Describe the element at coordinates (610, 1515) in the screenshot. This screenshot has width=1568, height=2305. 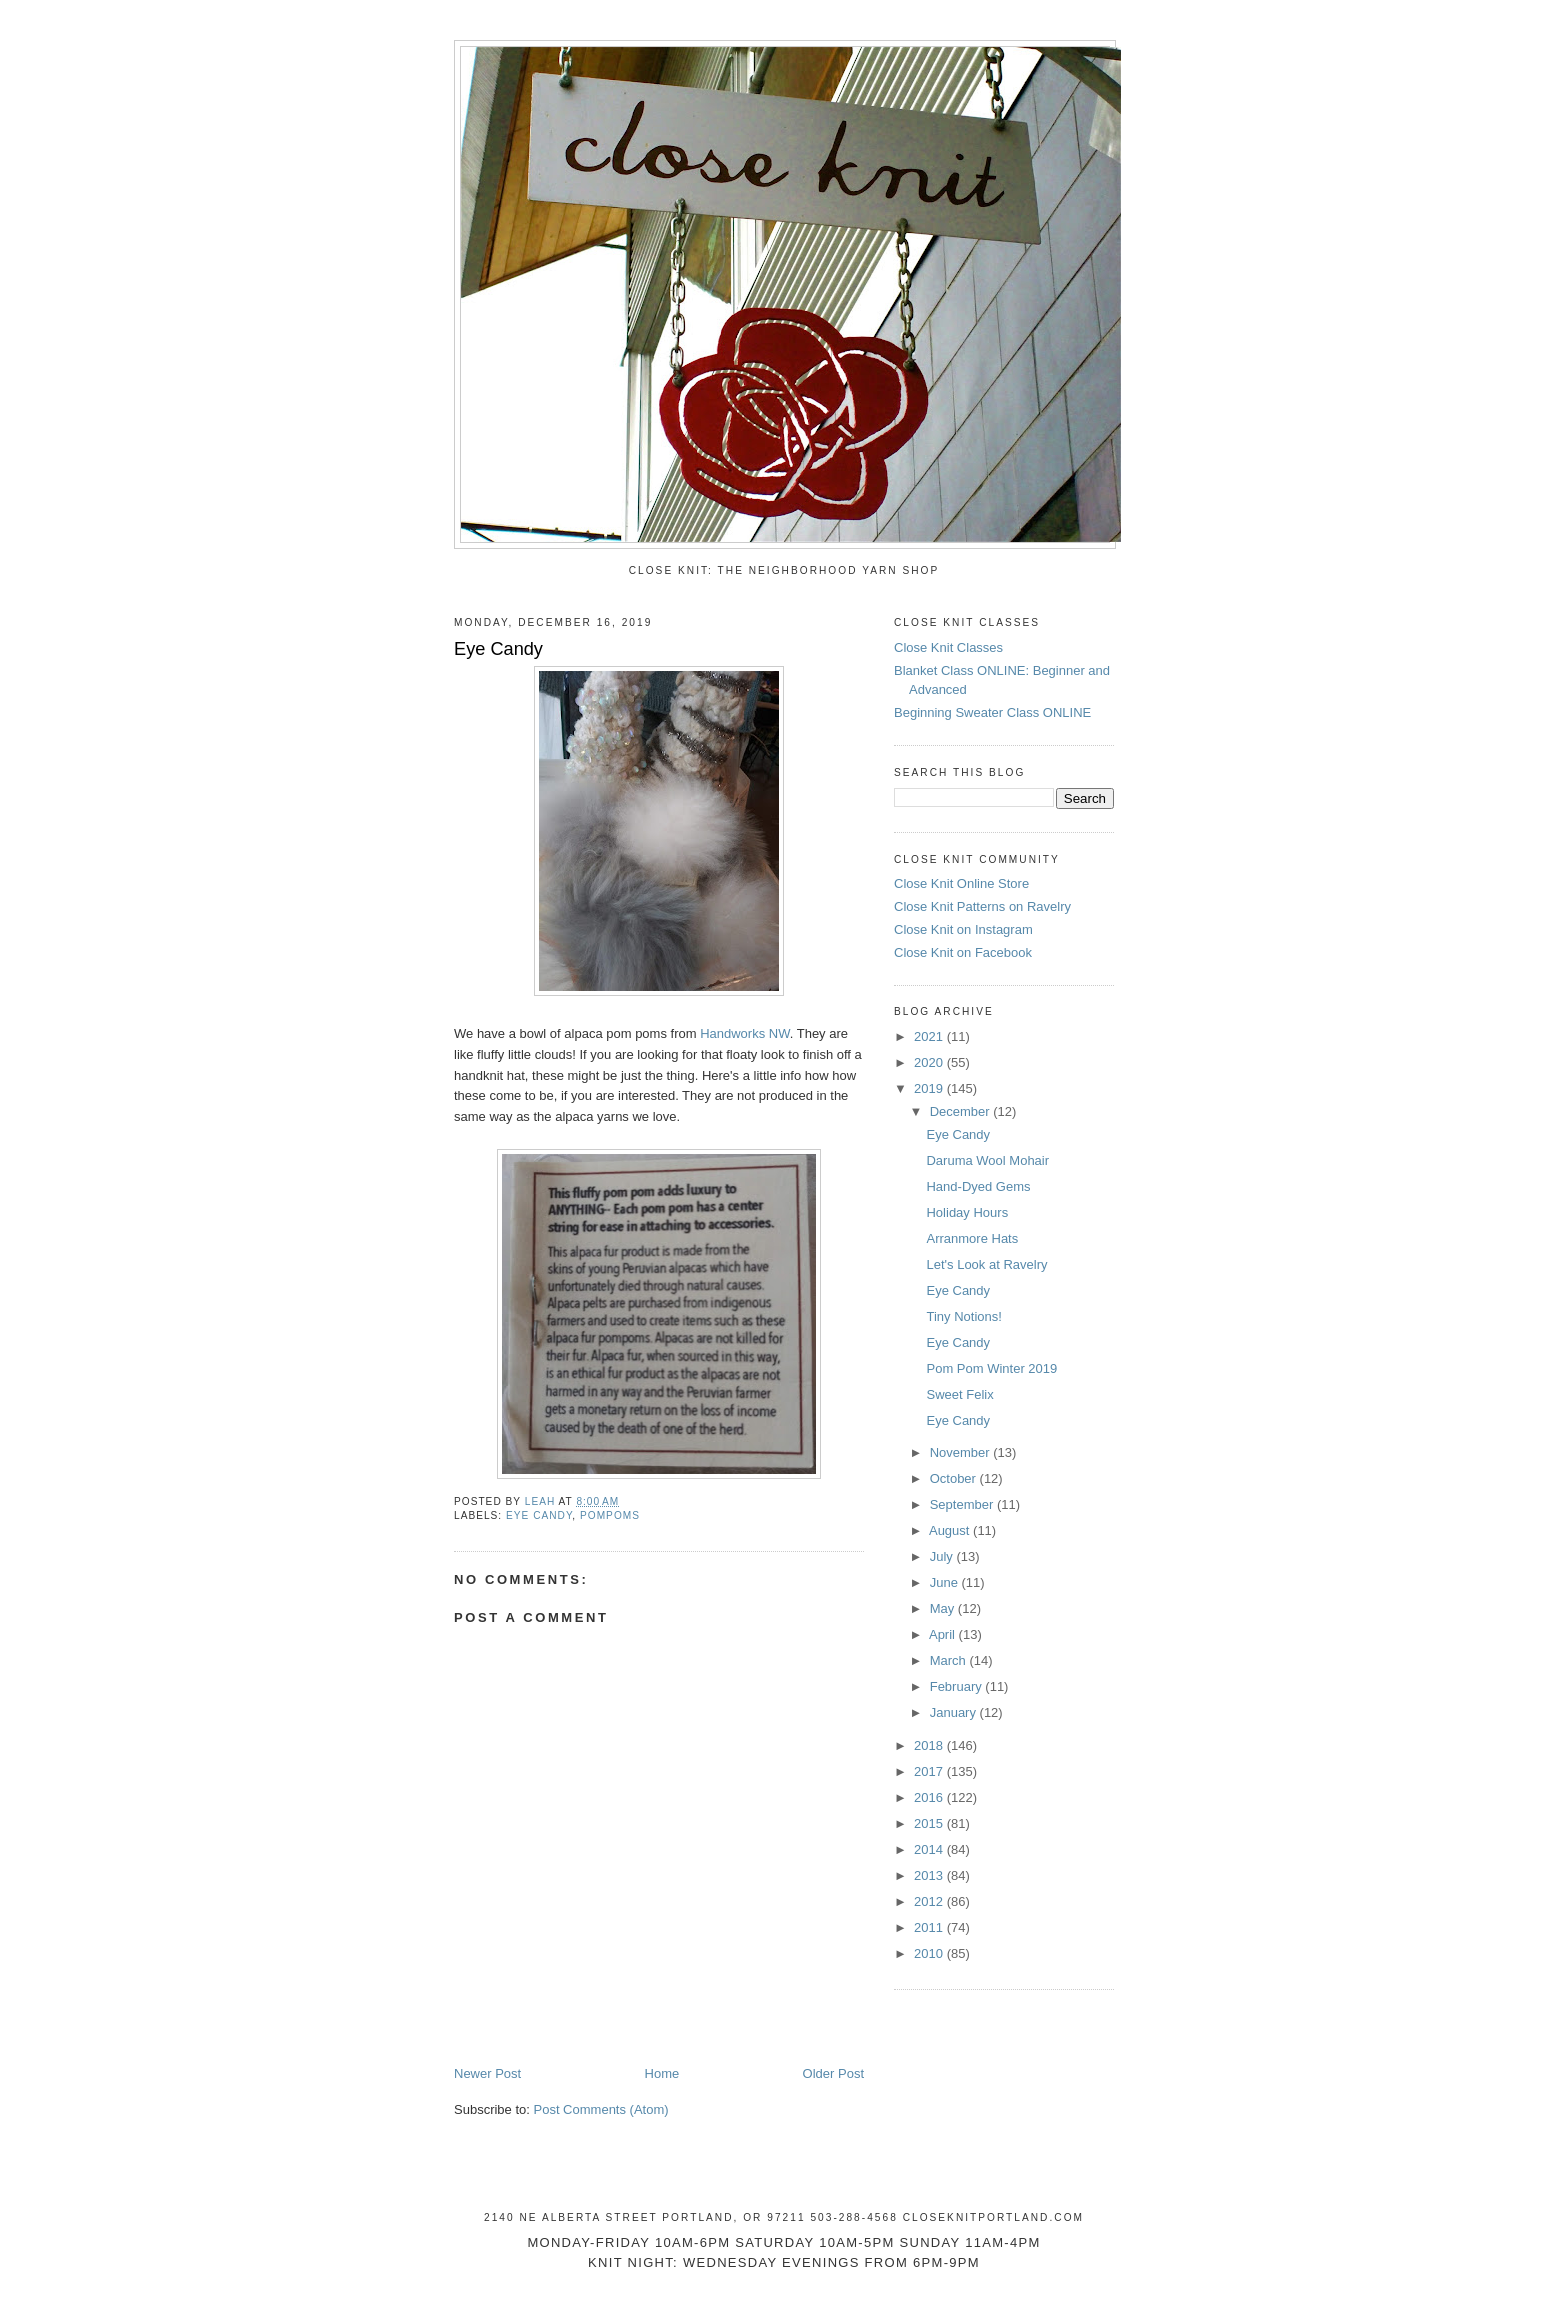
I see `pompoms` at that location.